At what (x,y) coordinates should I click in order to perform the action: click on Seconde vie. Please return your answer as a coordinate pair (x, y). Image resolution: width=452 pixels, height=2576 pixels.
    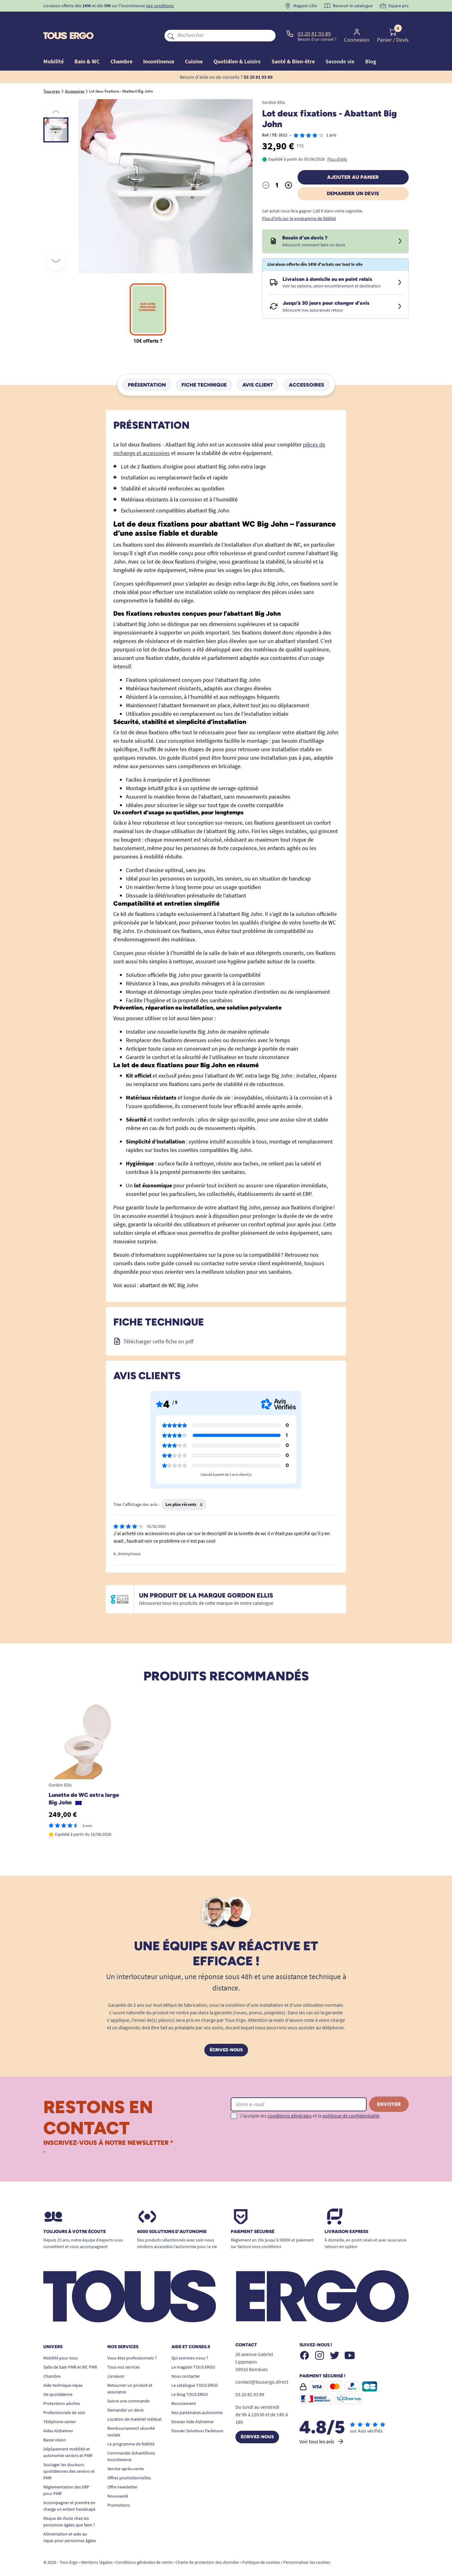
    Looking at the image, I should click on (340, 47).